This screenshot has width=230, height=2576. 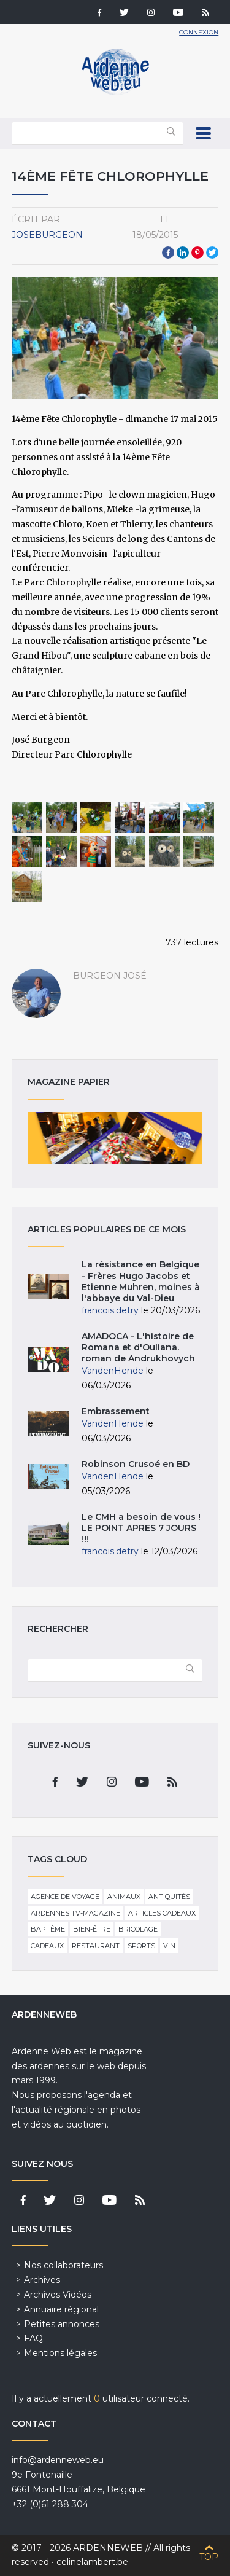 What do you see at coordinates (48, 1929) in the screenshot?
I see `Baptême` at bounding box center [48, 1929].